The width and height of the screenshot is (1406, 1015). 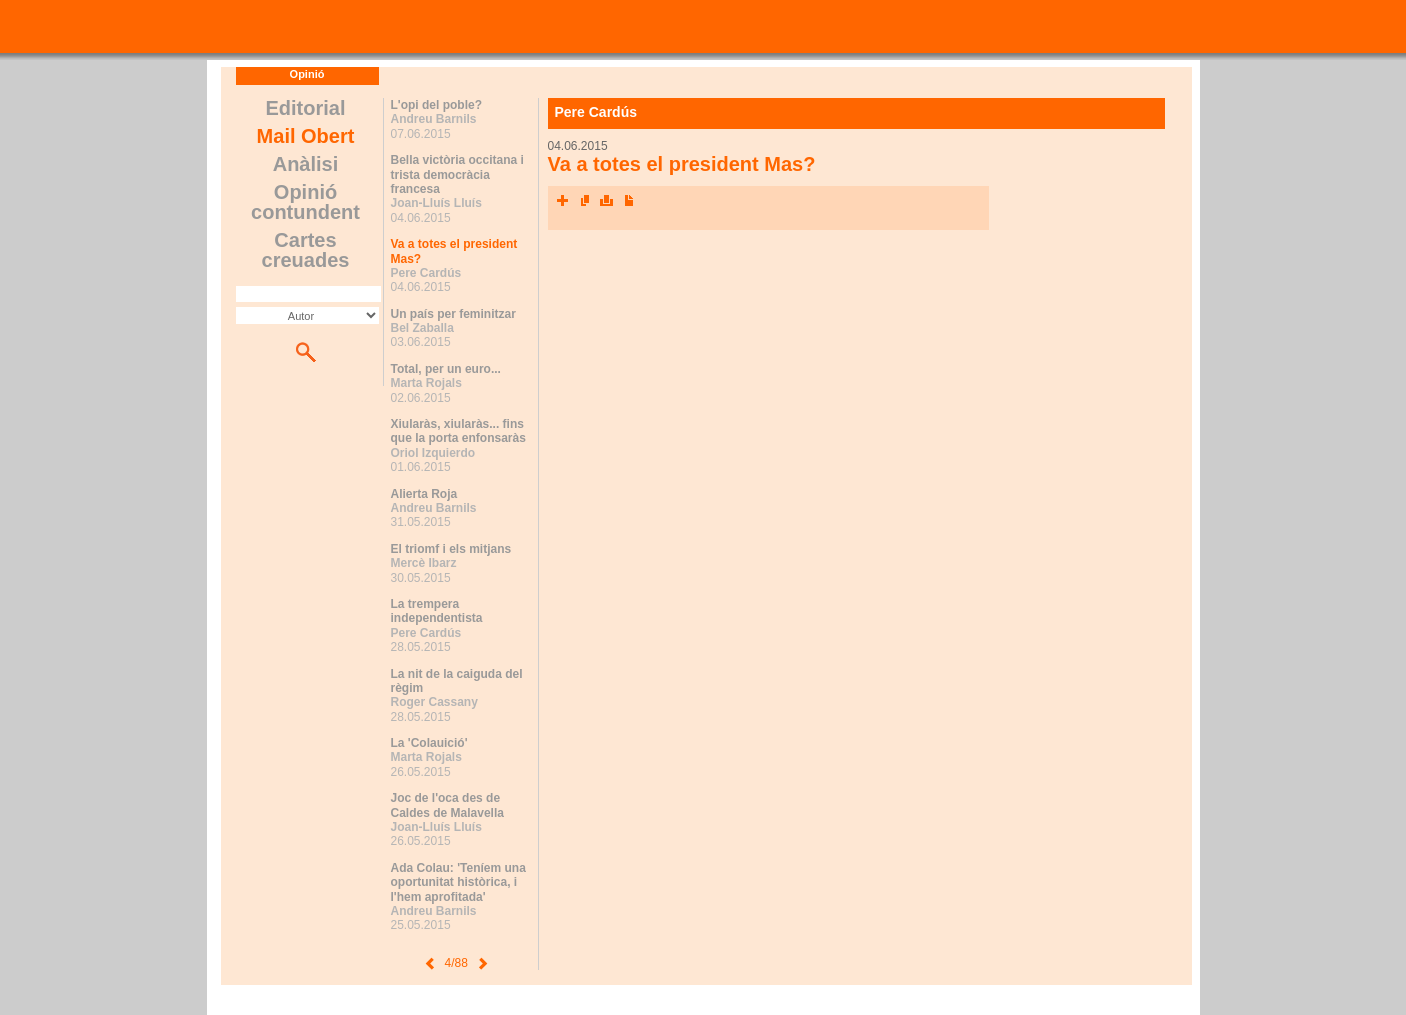 What do you see at coordinates (306, 164) in the screenshot?
I see `Anàlisi` at bounding box center [306, 164].